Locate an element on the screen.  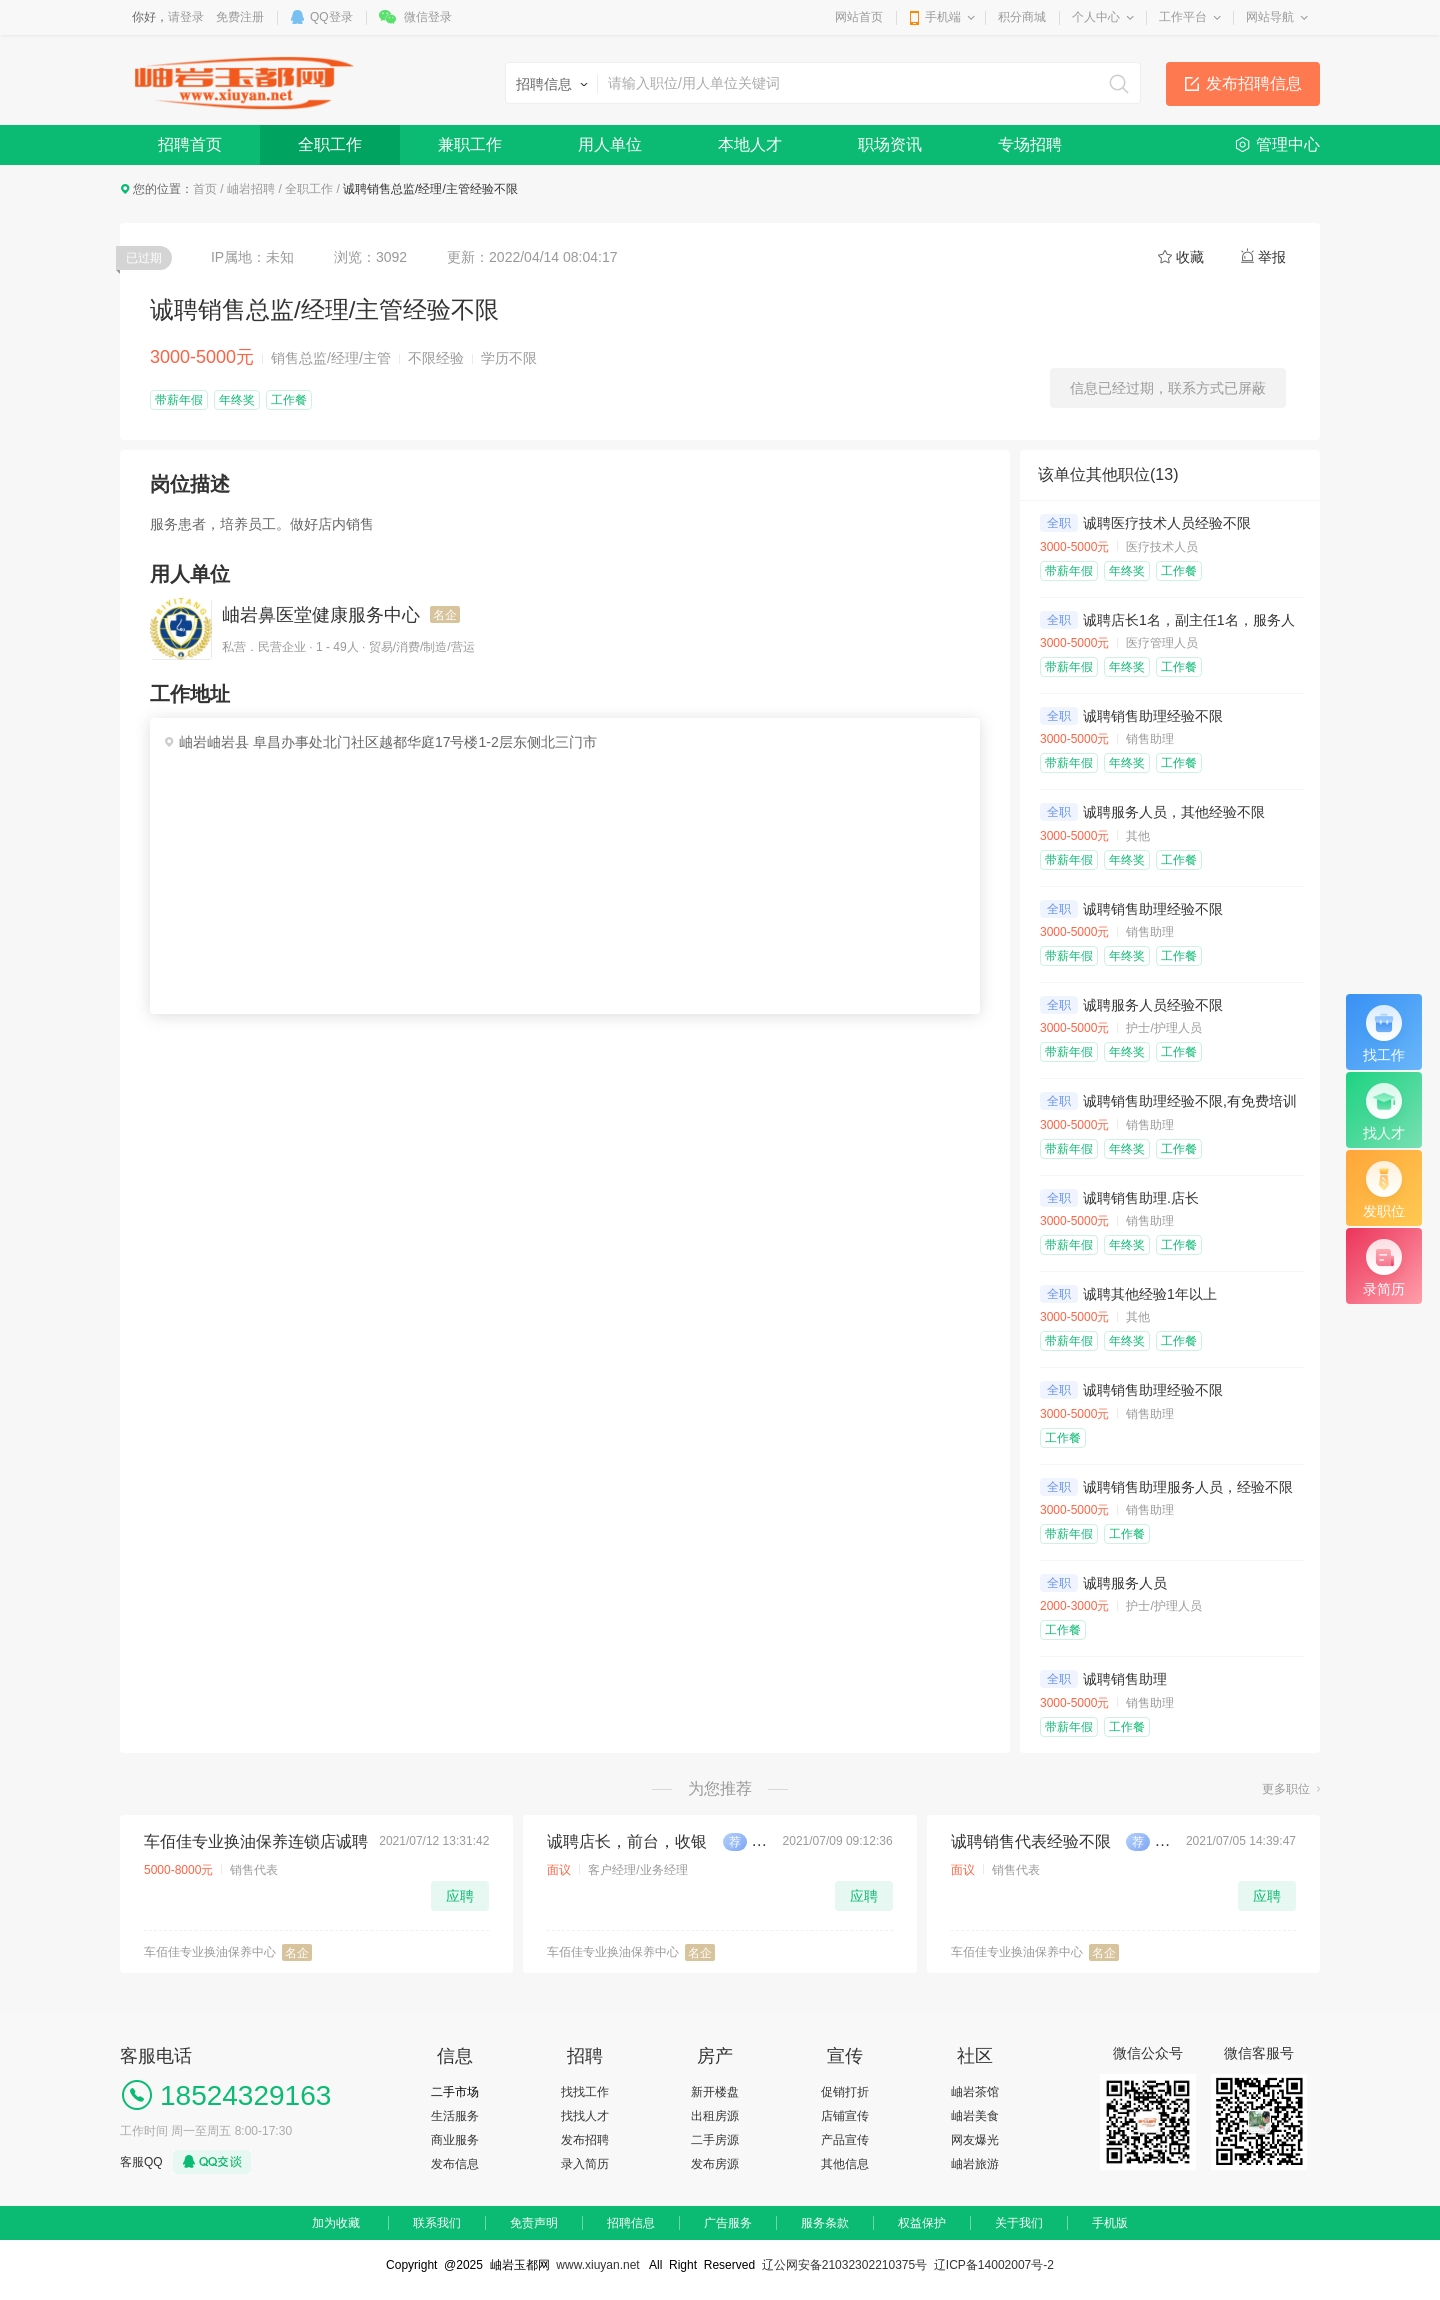
更多职位 is located at coordinates (1286, 1789).